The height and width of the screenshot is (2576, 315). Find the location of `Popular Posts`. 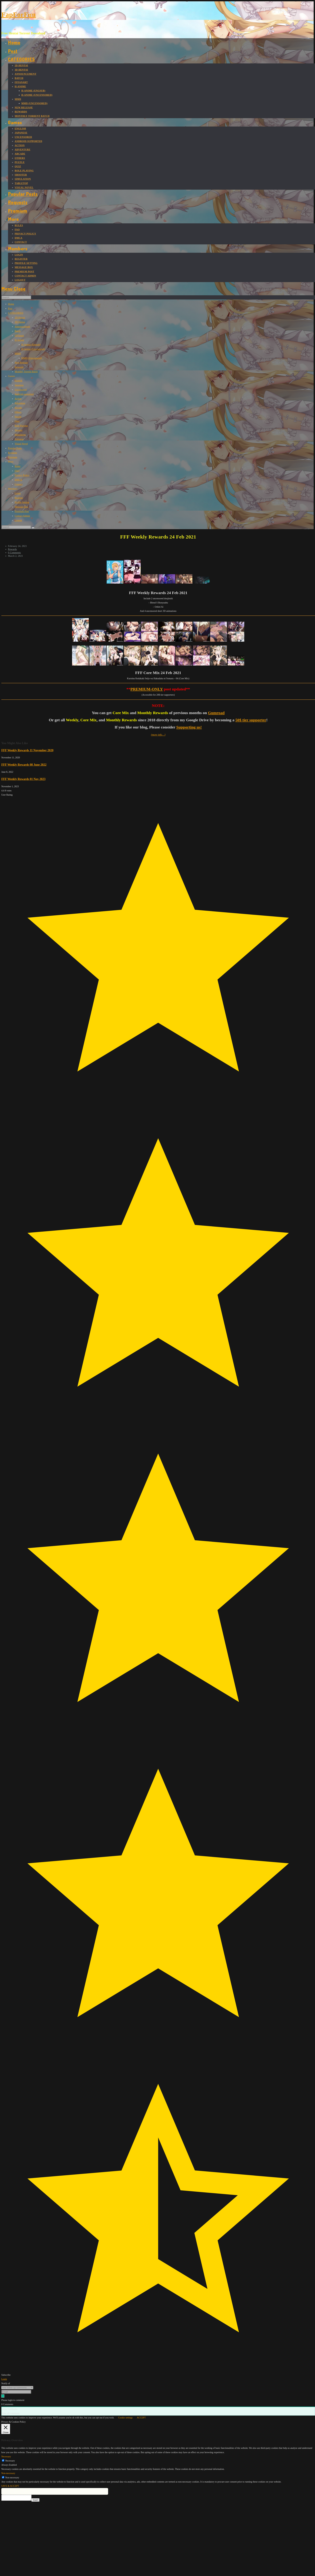

Popular Posts is located at coordinates (15, 448).